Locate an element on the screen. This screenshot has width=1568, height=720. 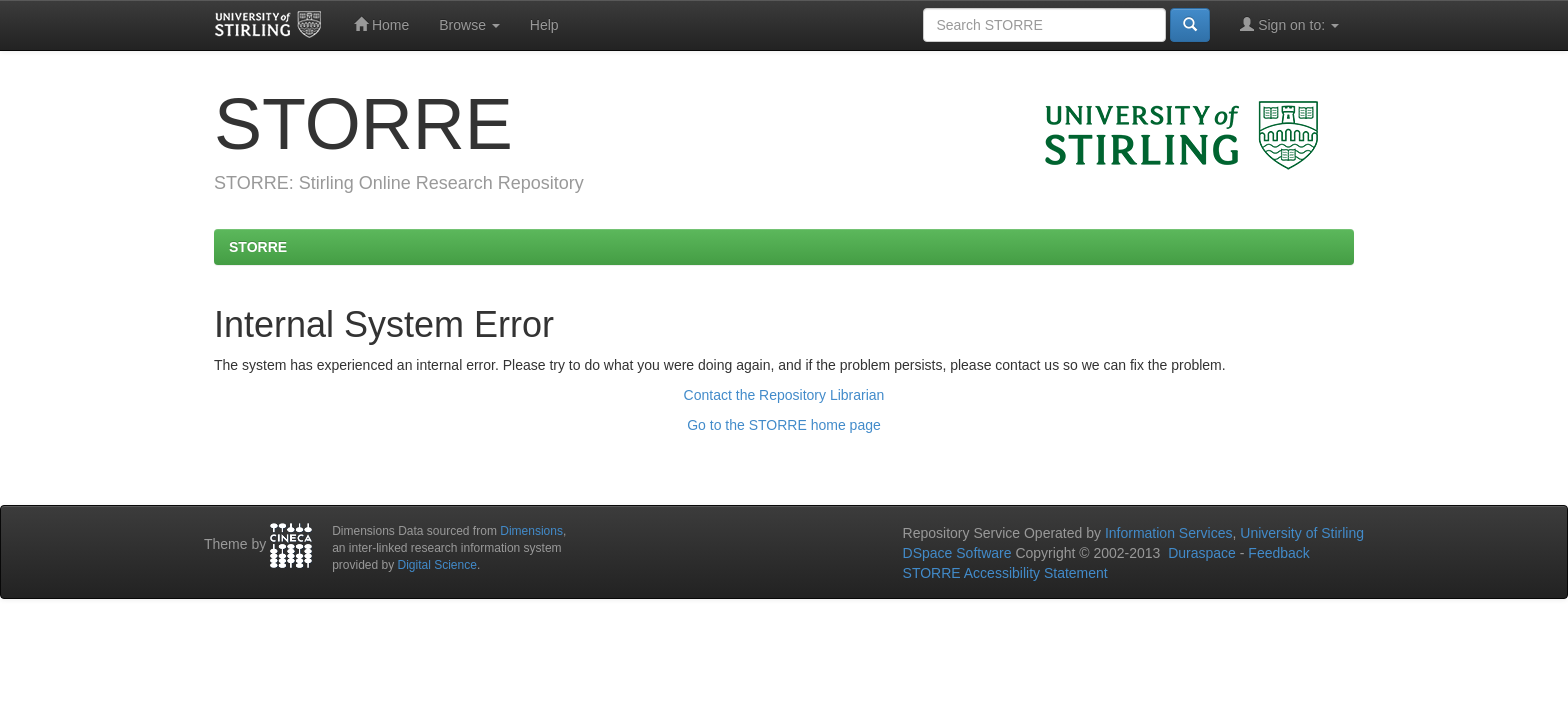
Contact the Repository Librarian is located at coordinates (784, 395).